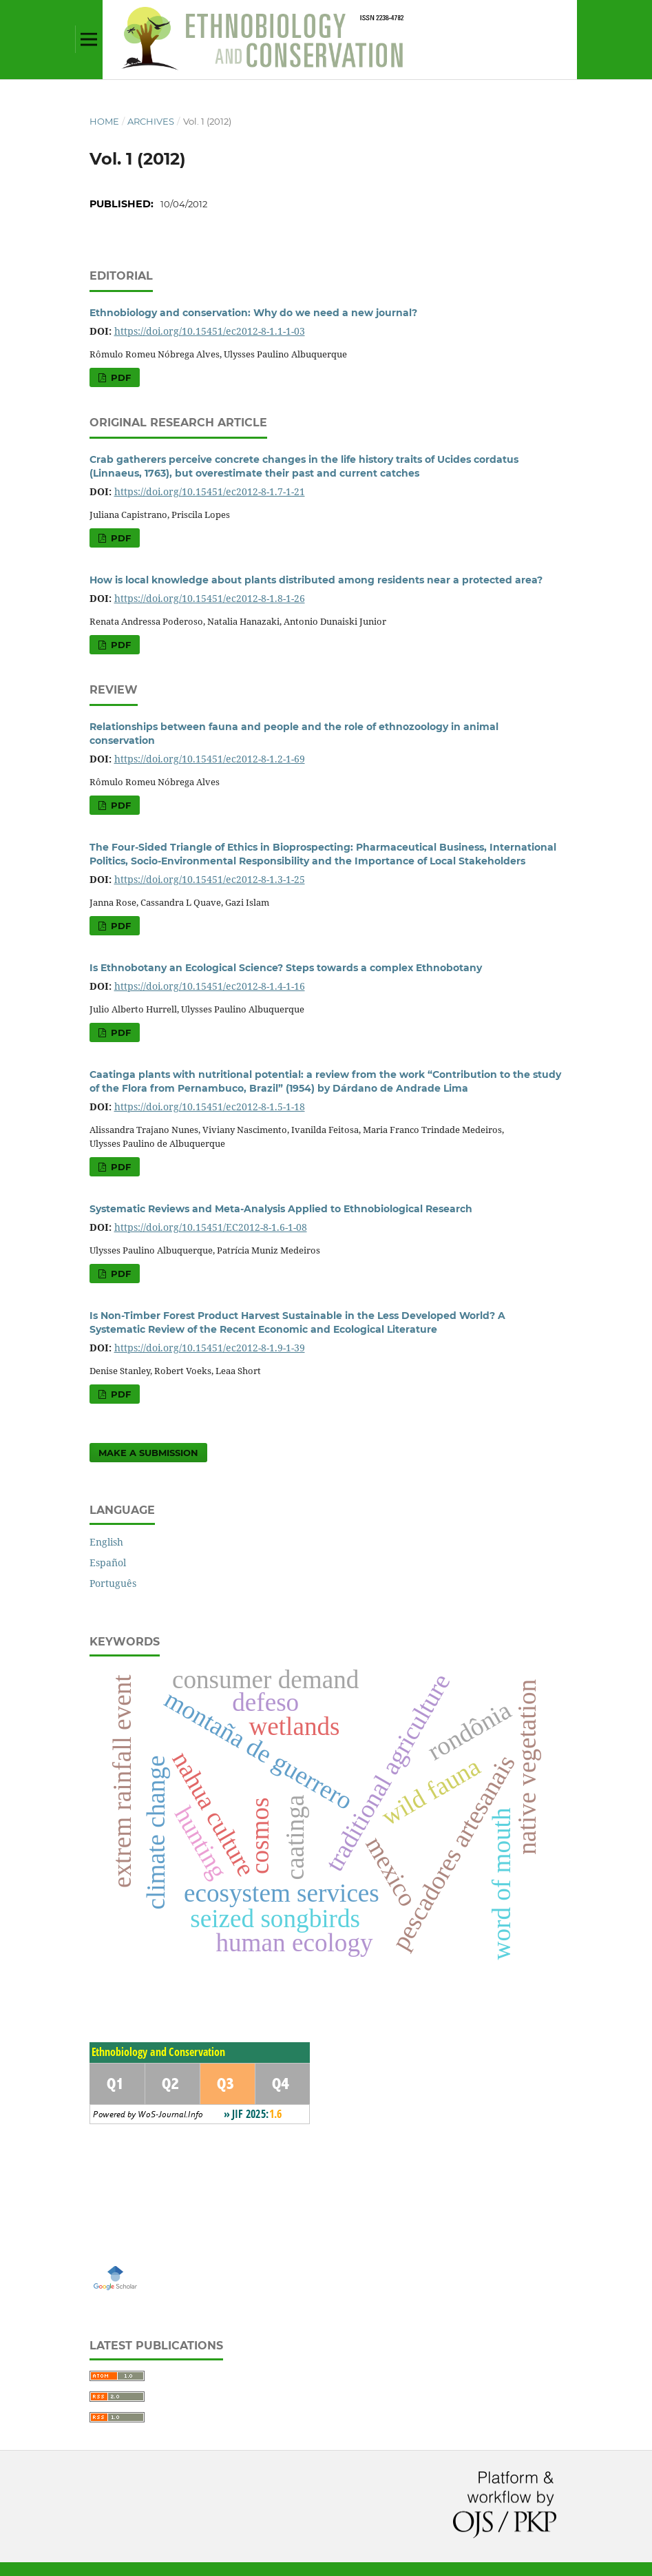 The image size is (652, 2576). I want to click on https://doi.org/10.15451/ec2012-8-1.5-1-18, so click(209, 1106).